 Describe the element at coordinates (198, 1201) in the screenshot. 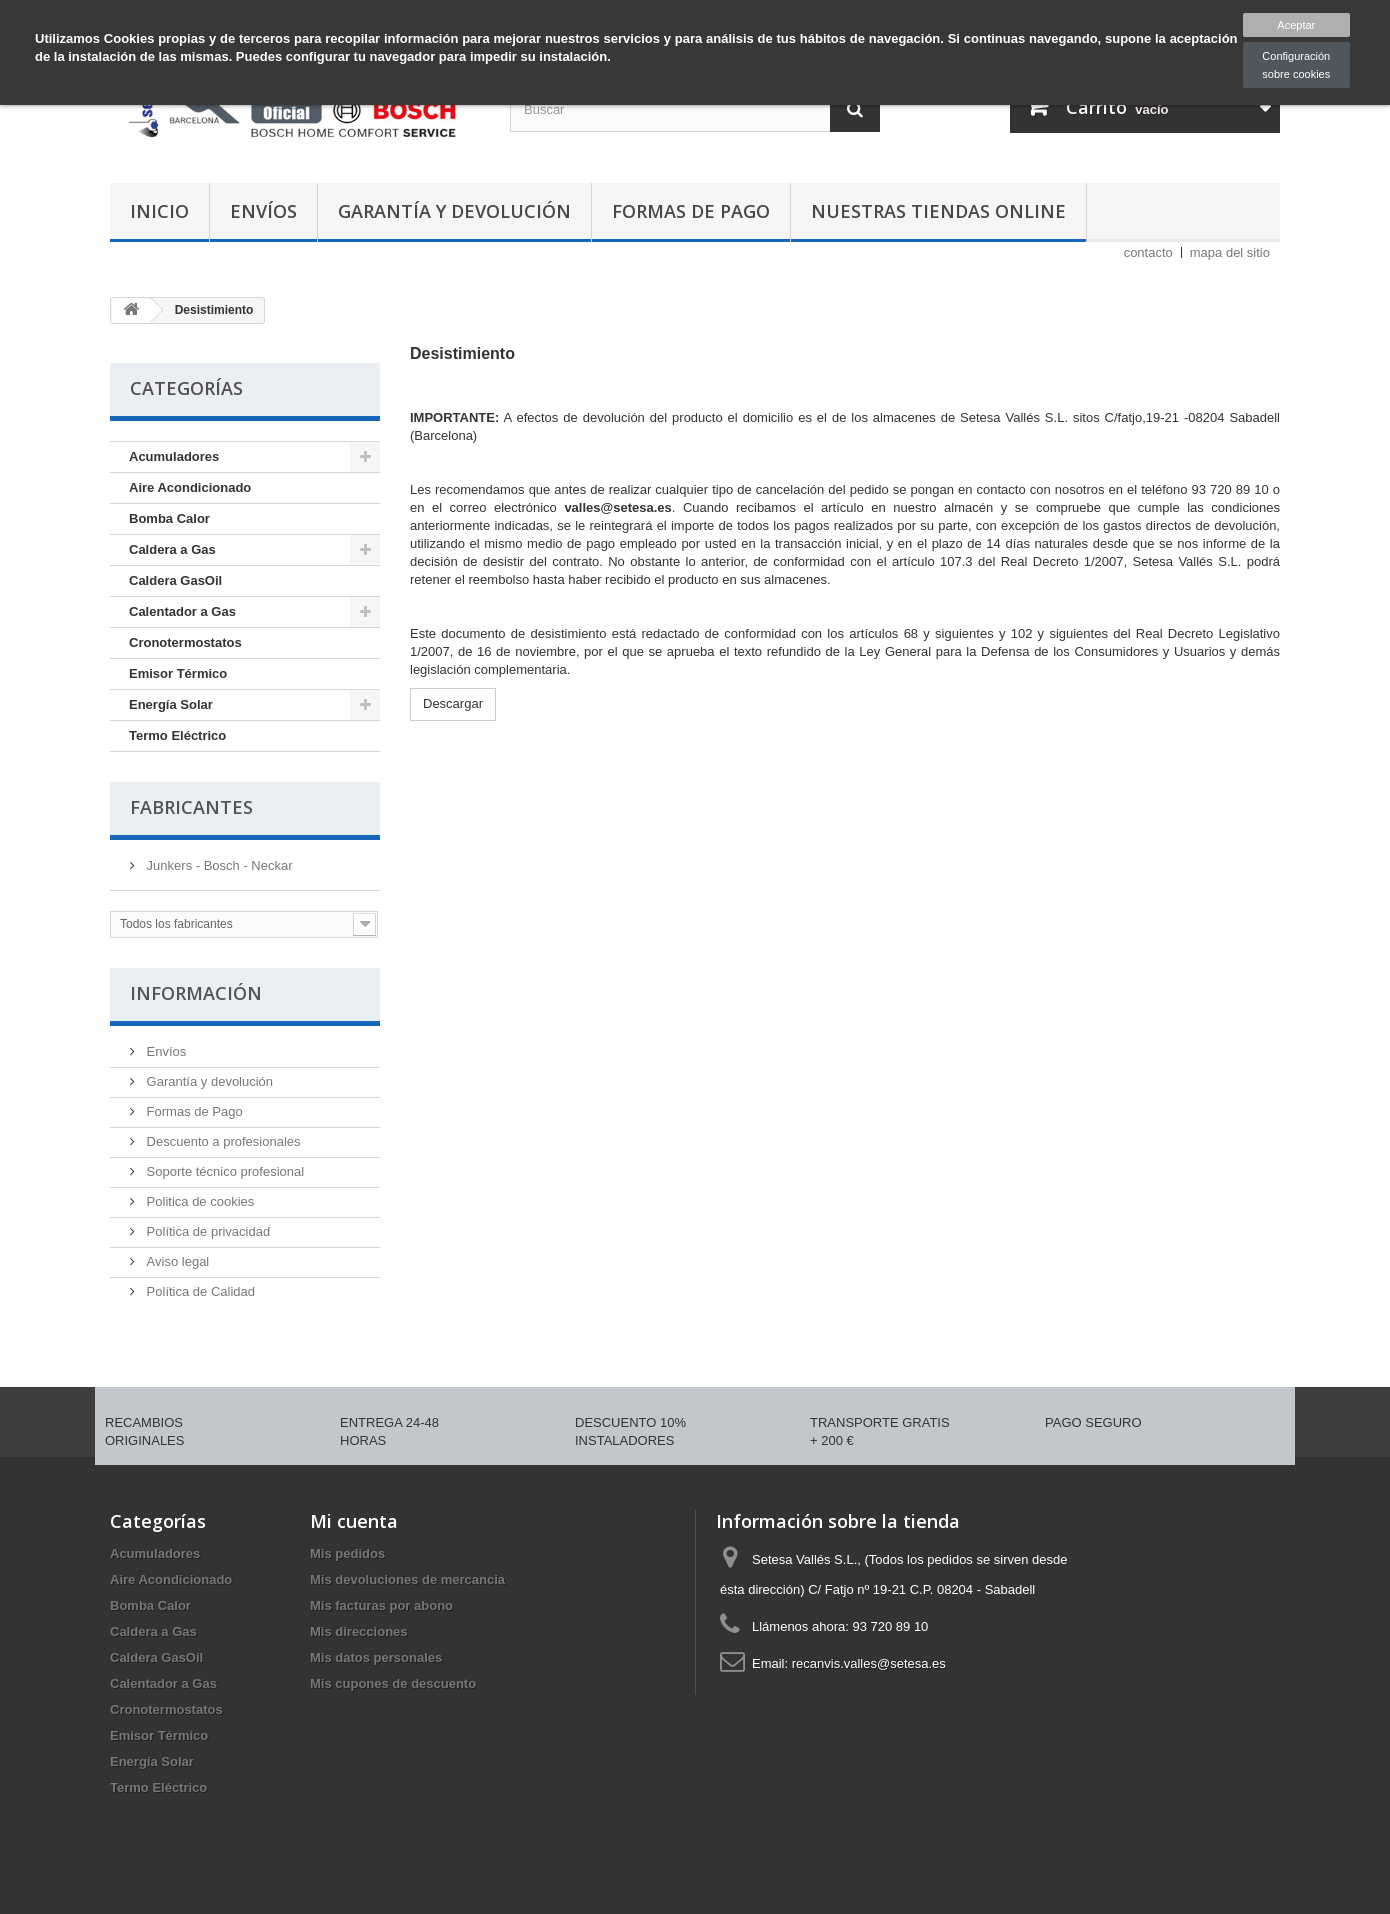

I see `Politica de cookies` at that location.